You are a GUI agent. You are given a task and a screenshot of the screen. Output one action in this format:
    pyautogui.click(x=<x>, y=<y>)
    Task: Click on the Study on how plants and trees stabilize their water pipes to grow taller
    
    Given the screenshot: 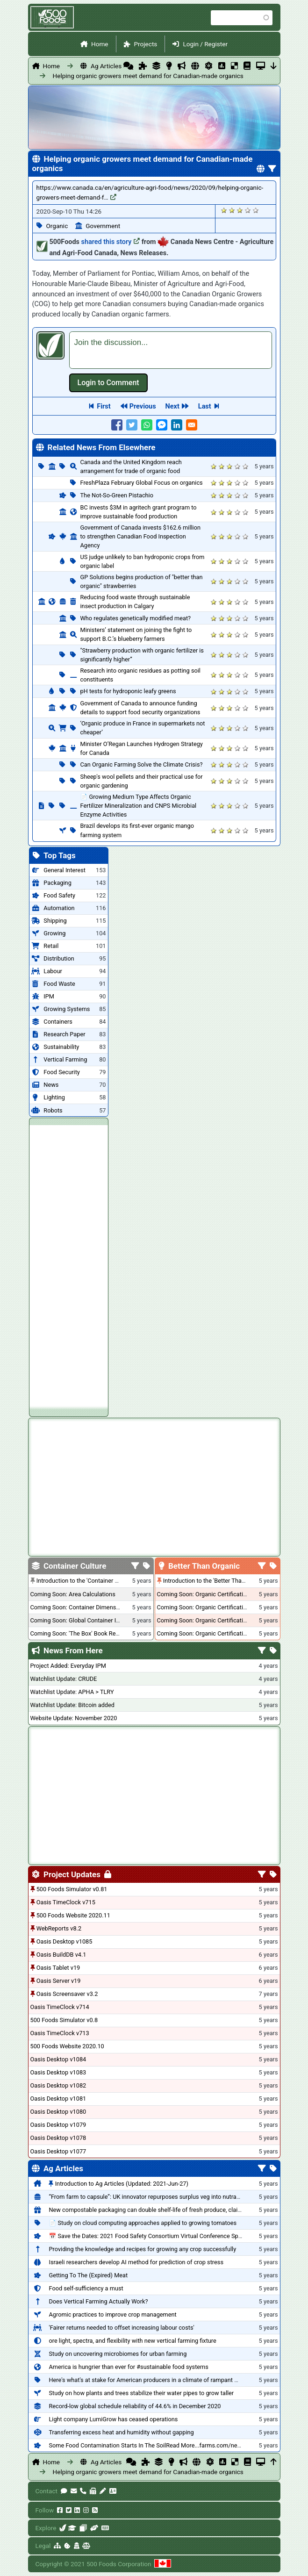 What is the action you would take?
    pyautogui.click(x=141, y=2393)
    